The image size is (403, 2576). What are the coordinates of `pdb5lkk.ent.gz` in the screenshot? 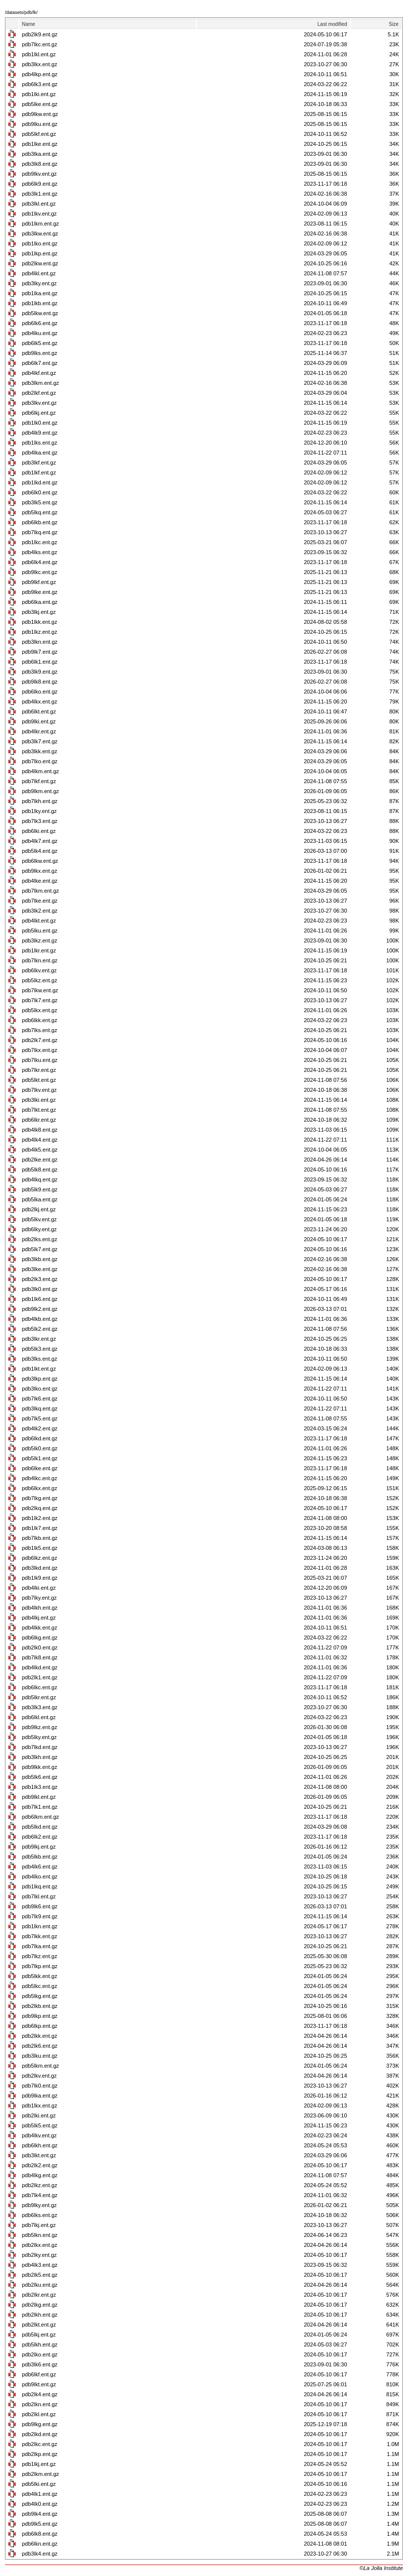 It's located at (39, 1976).